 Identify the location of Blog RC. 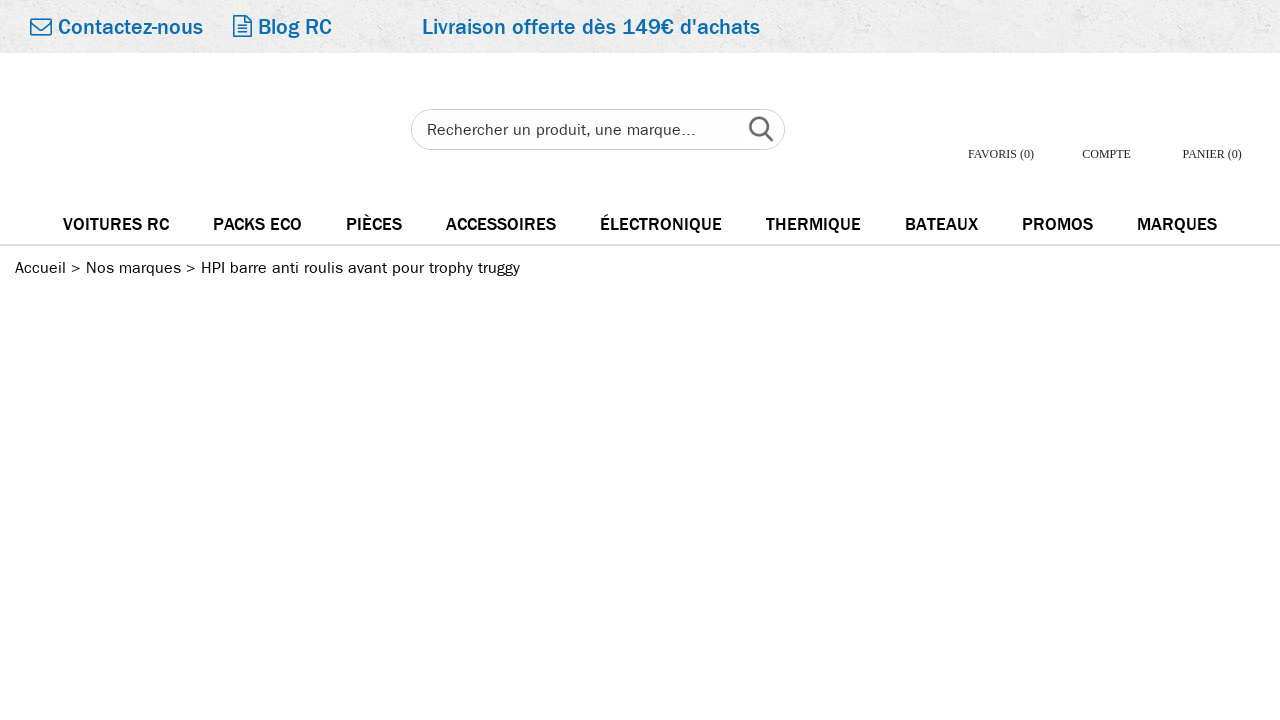
(282, 27).